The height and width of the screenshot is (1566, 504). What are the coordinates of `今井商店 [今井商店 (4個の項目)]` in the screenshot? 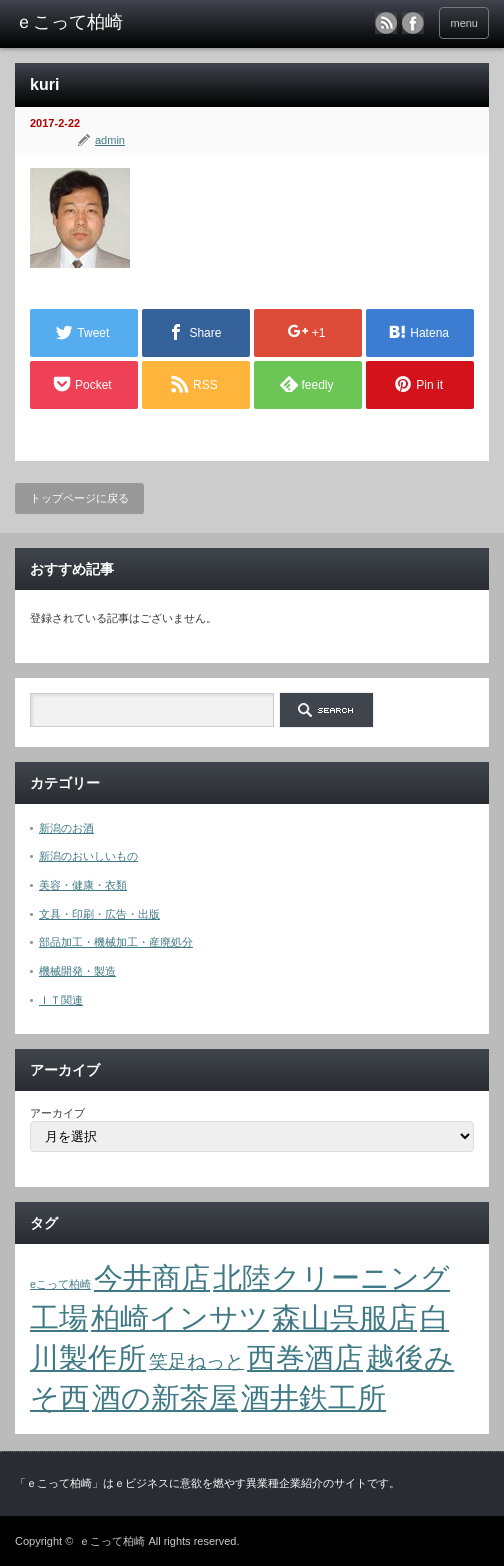 It's located at (152, 1277).